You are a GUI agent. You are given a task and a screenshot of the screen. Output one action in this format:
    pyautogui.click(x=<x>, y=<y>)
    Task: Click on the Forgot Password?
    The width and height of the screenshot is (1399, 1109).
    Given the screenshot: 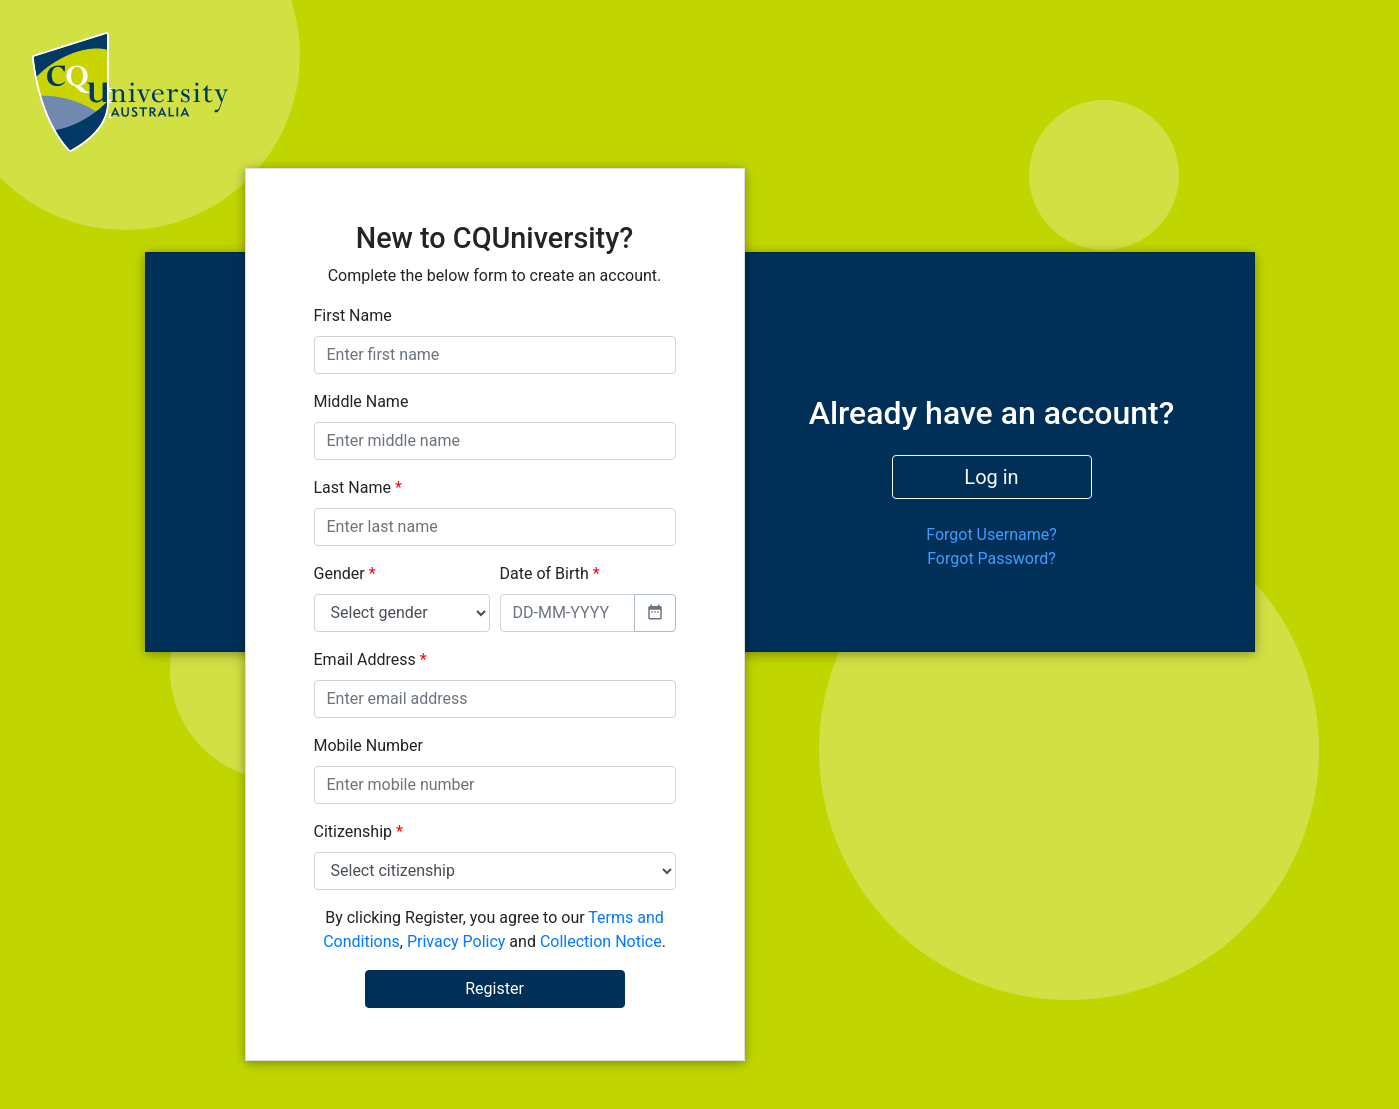 What is the action you would take?
    pyautogui.click(x=991, y=558)
    